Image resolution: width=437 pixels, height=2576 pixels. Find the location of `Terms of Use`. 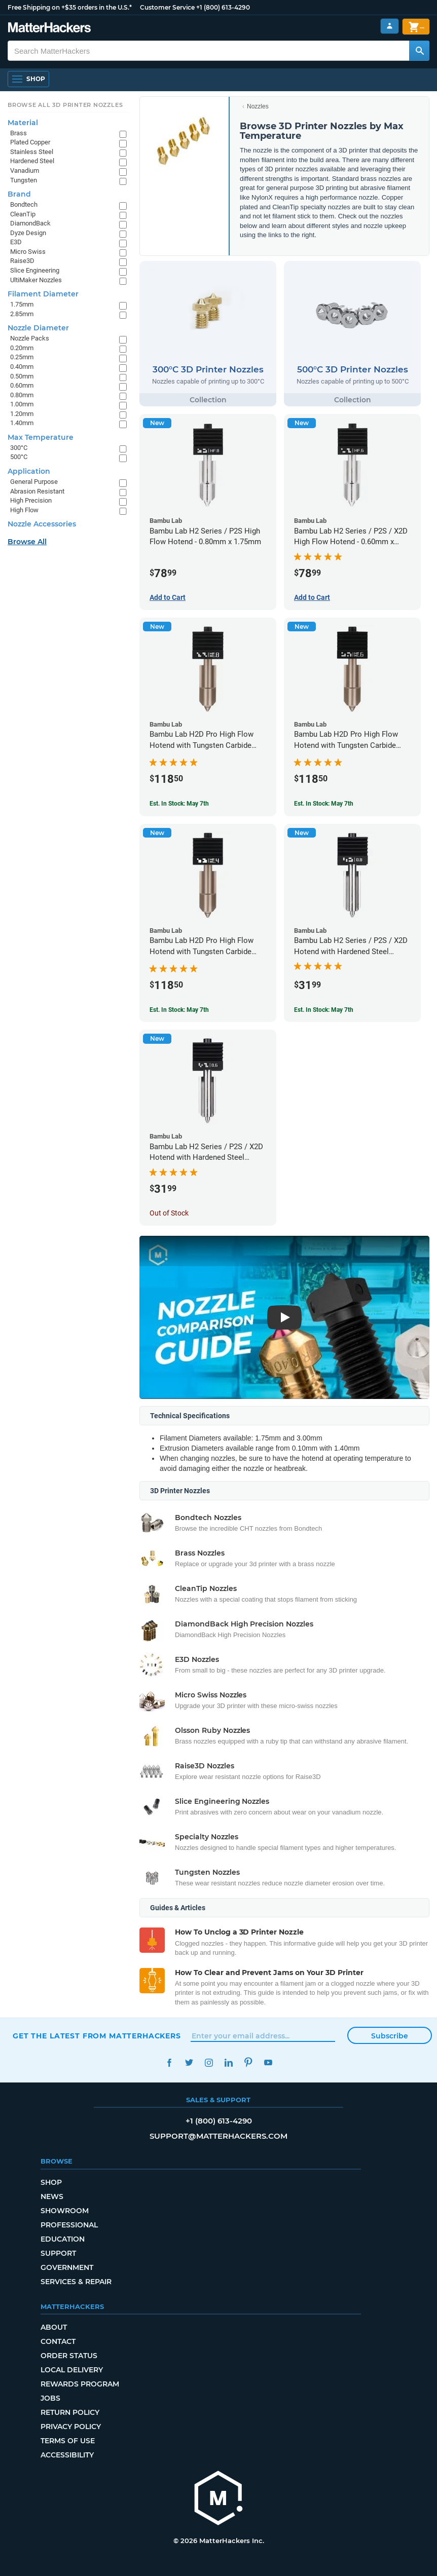

Terms of Use is located at coordinates (68, 2440).